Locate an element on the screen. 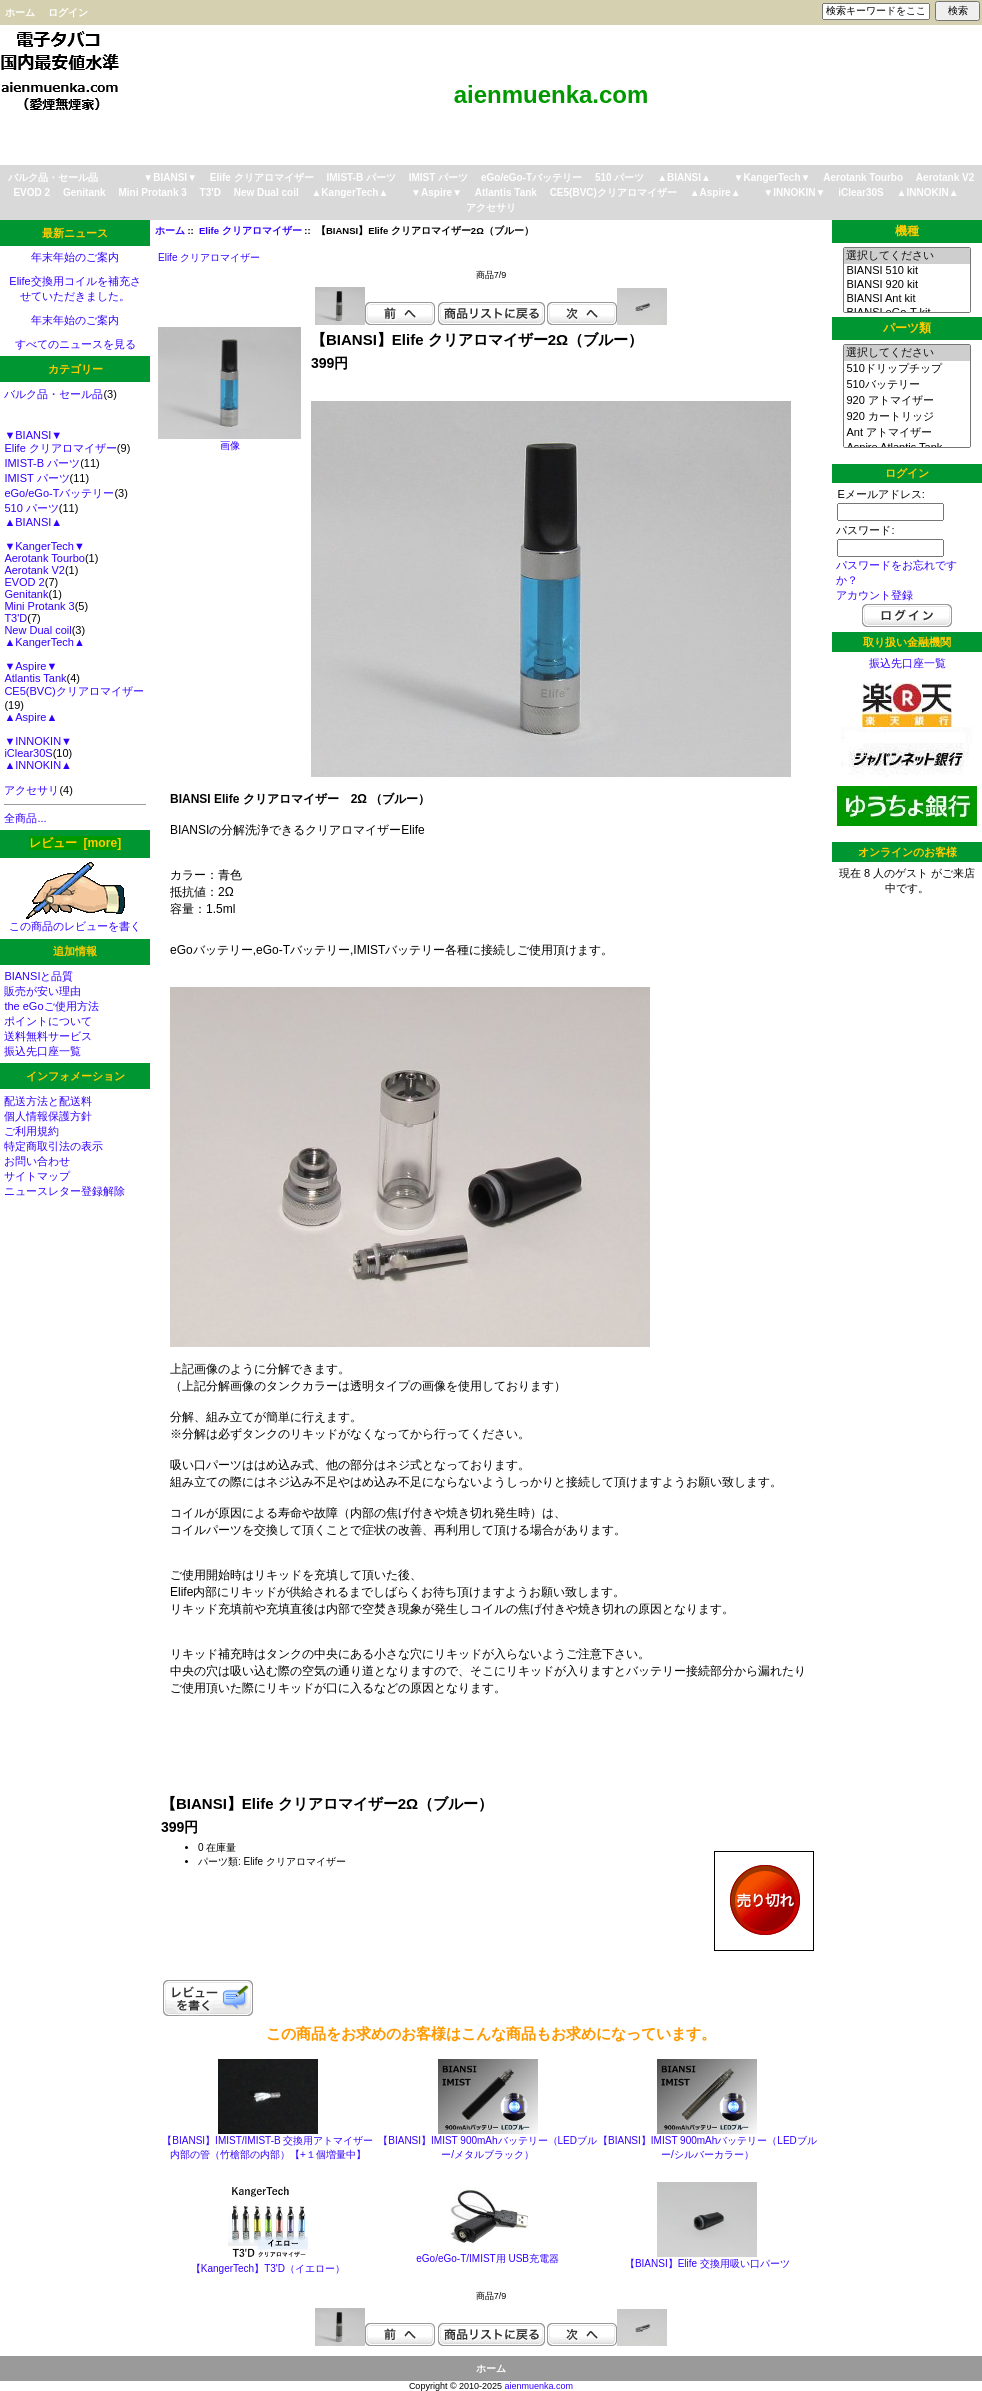 This screenshot has height=2391, width=982. ▲BIANSI▲ is located at coordinates (684, 177).